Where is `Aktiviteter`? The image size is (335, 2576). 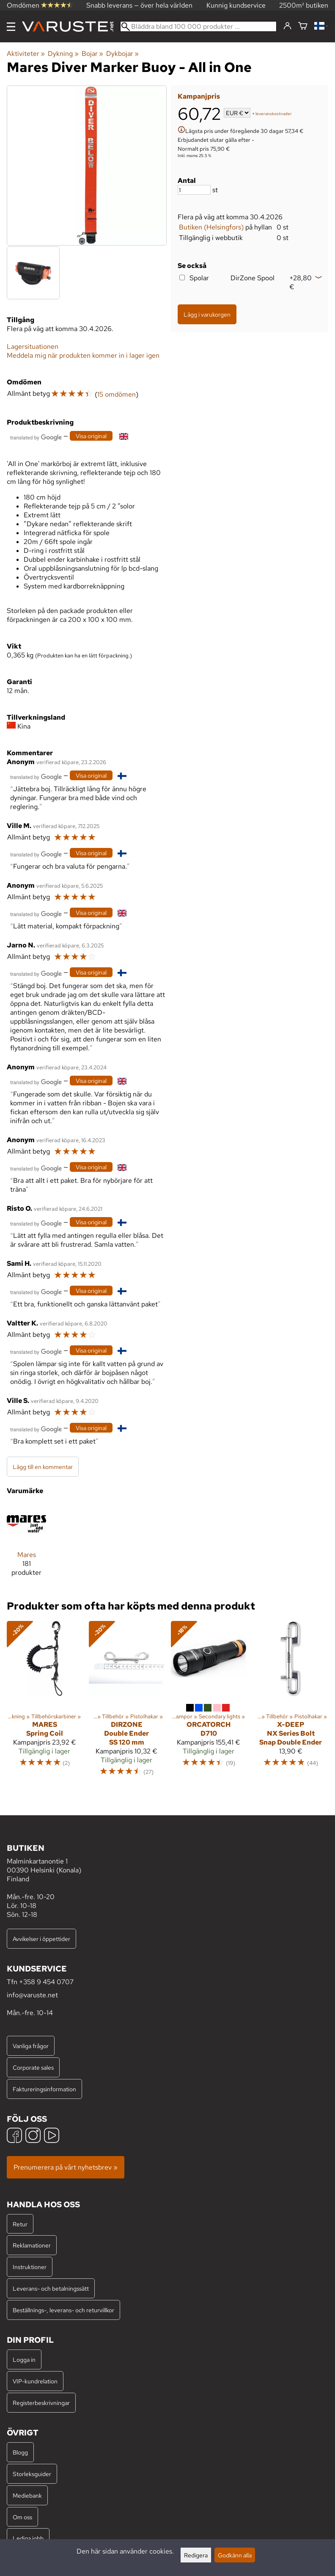 Aktiviteter is located at coordinates (26, 53).